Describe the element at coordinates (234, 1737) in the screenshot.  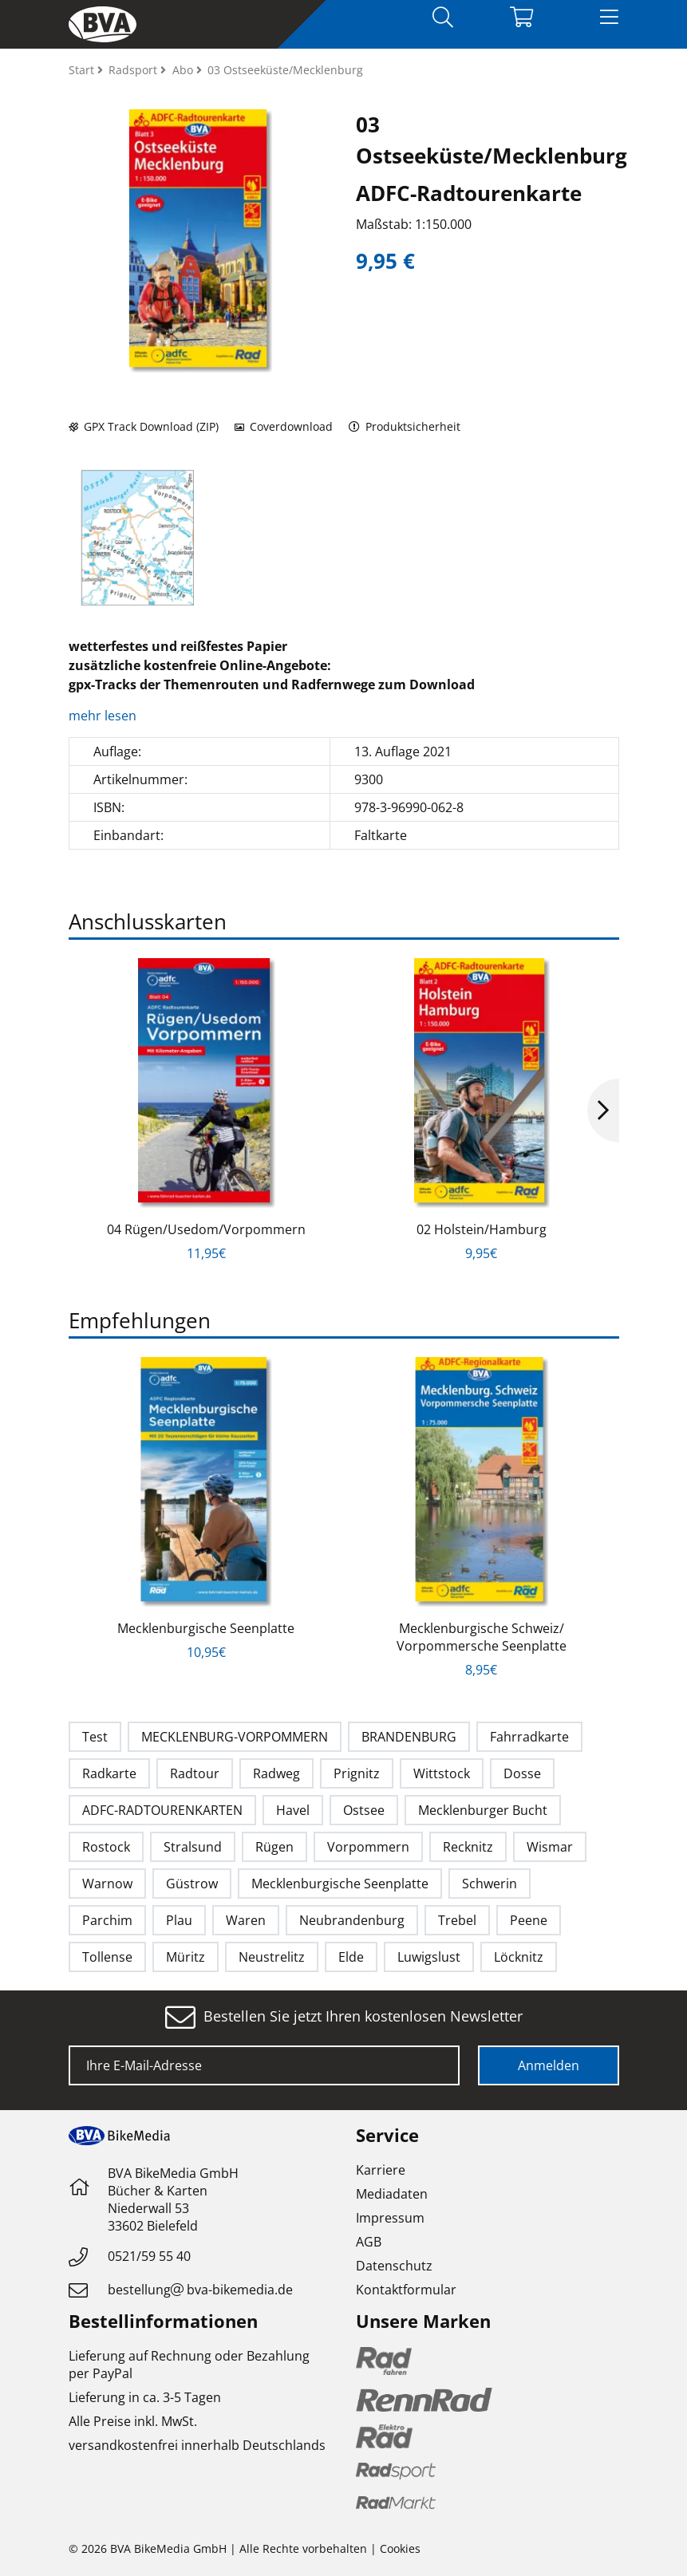
I see `MECKLENBURG-VORPOMMERN` at that location.